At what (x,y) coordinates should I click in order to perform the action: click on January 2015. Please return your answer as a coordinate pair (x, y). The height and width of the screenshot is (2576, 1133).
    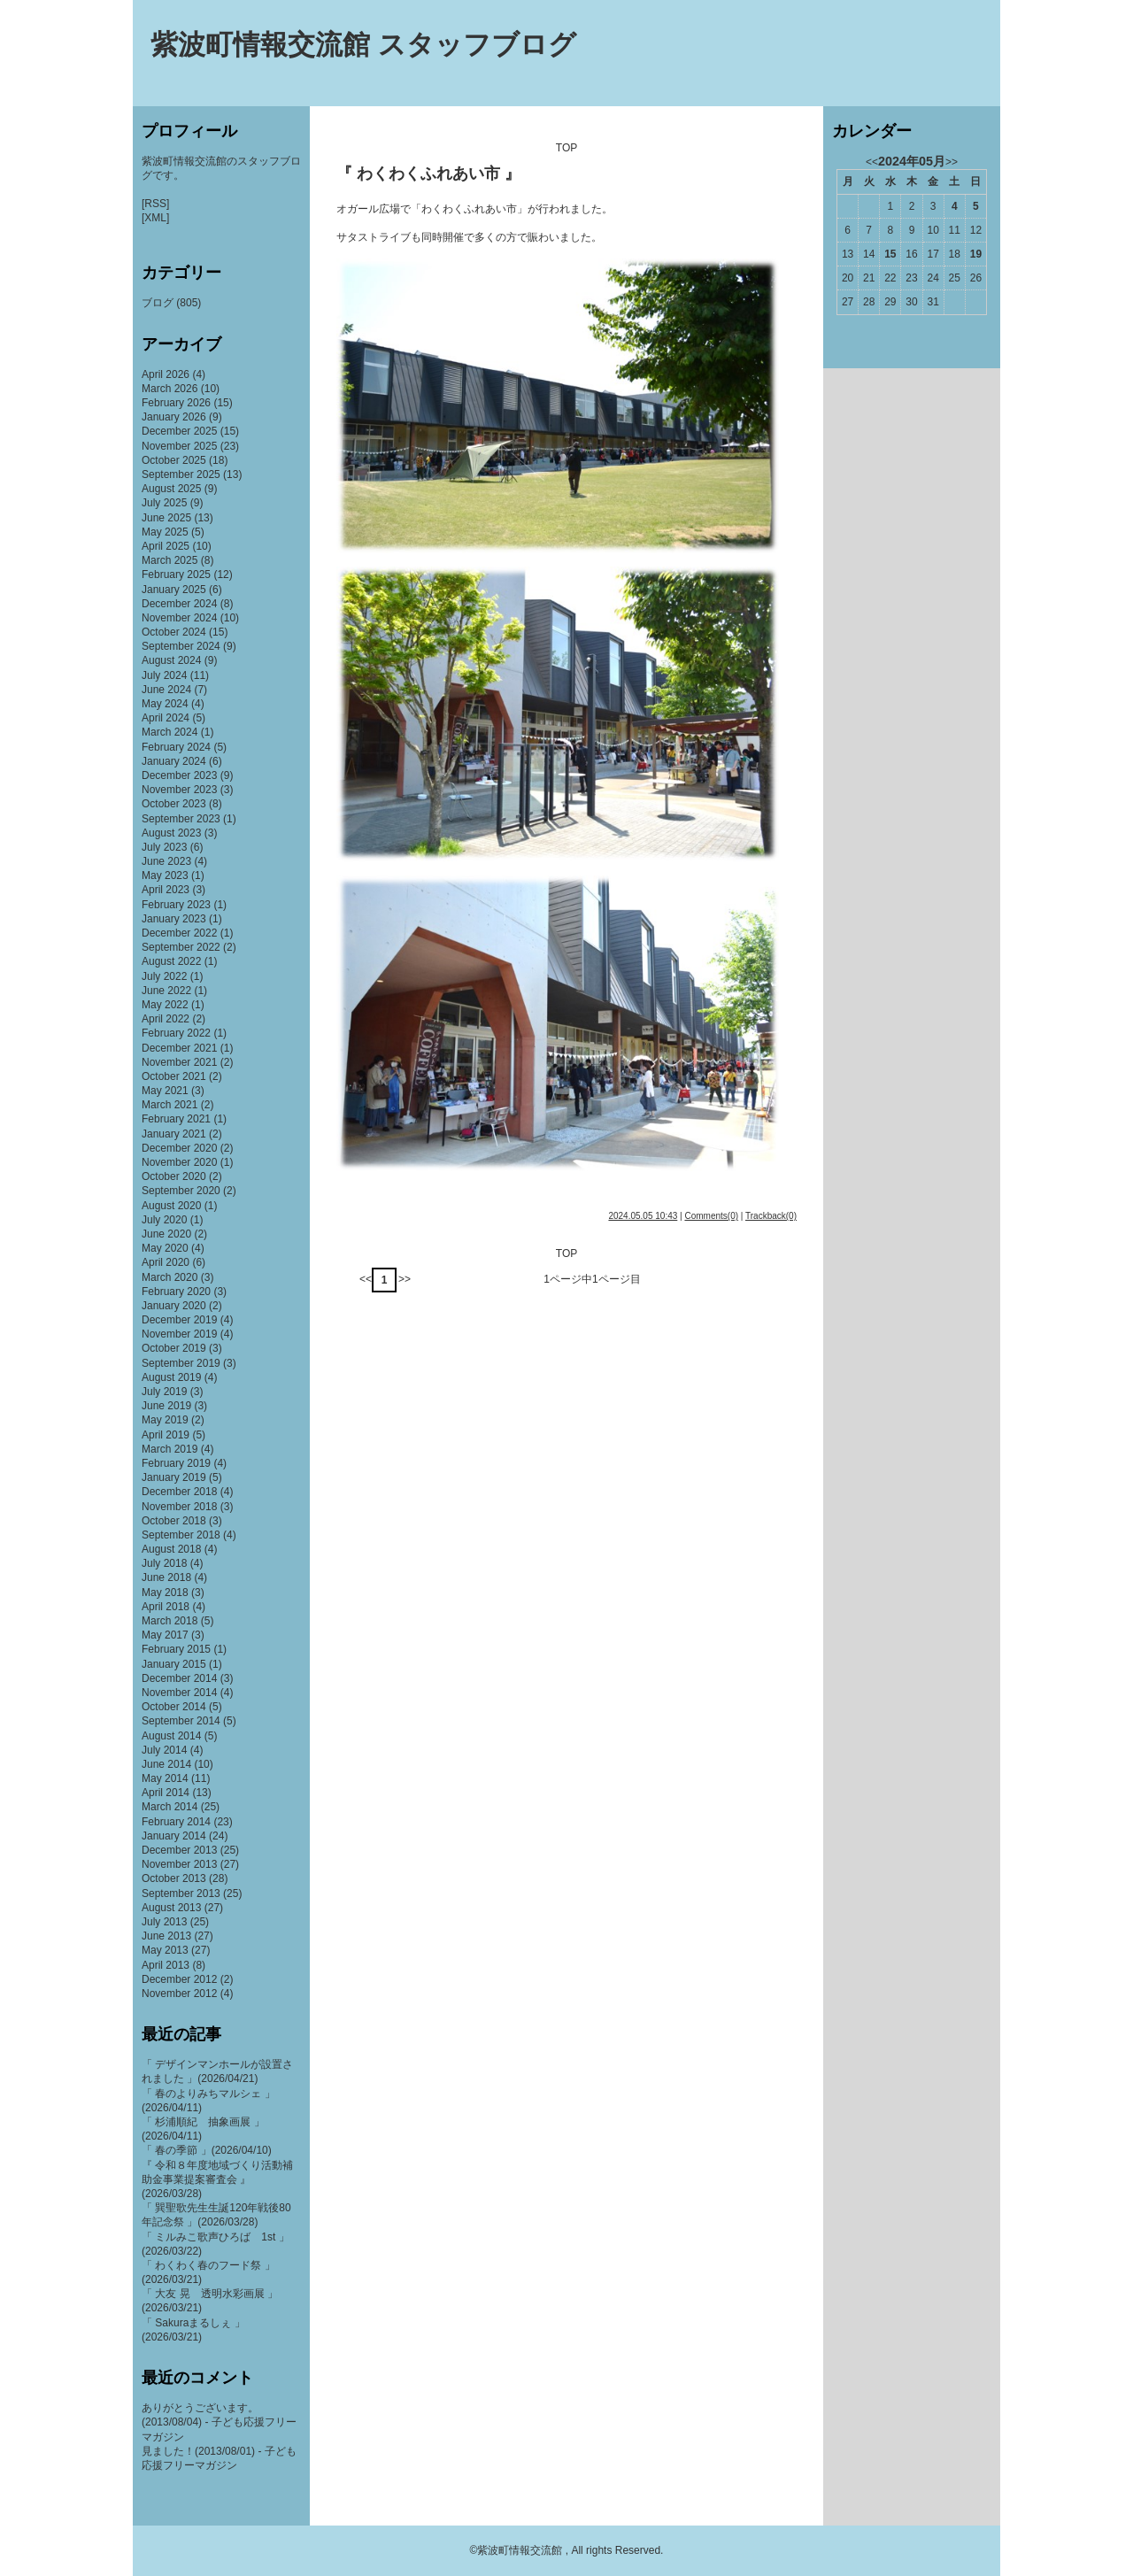
    Looking at the image, I should click on (174, 1664).